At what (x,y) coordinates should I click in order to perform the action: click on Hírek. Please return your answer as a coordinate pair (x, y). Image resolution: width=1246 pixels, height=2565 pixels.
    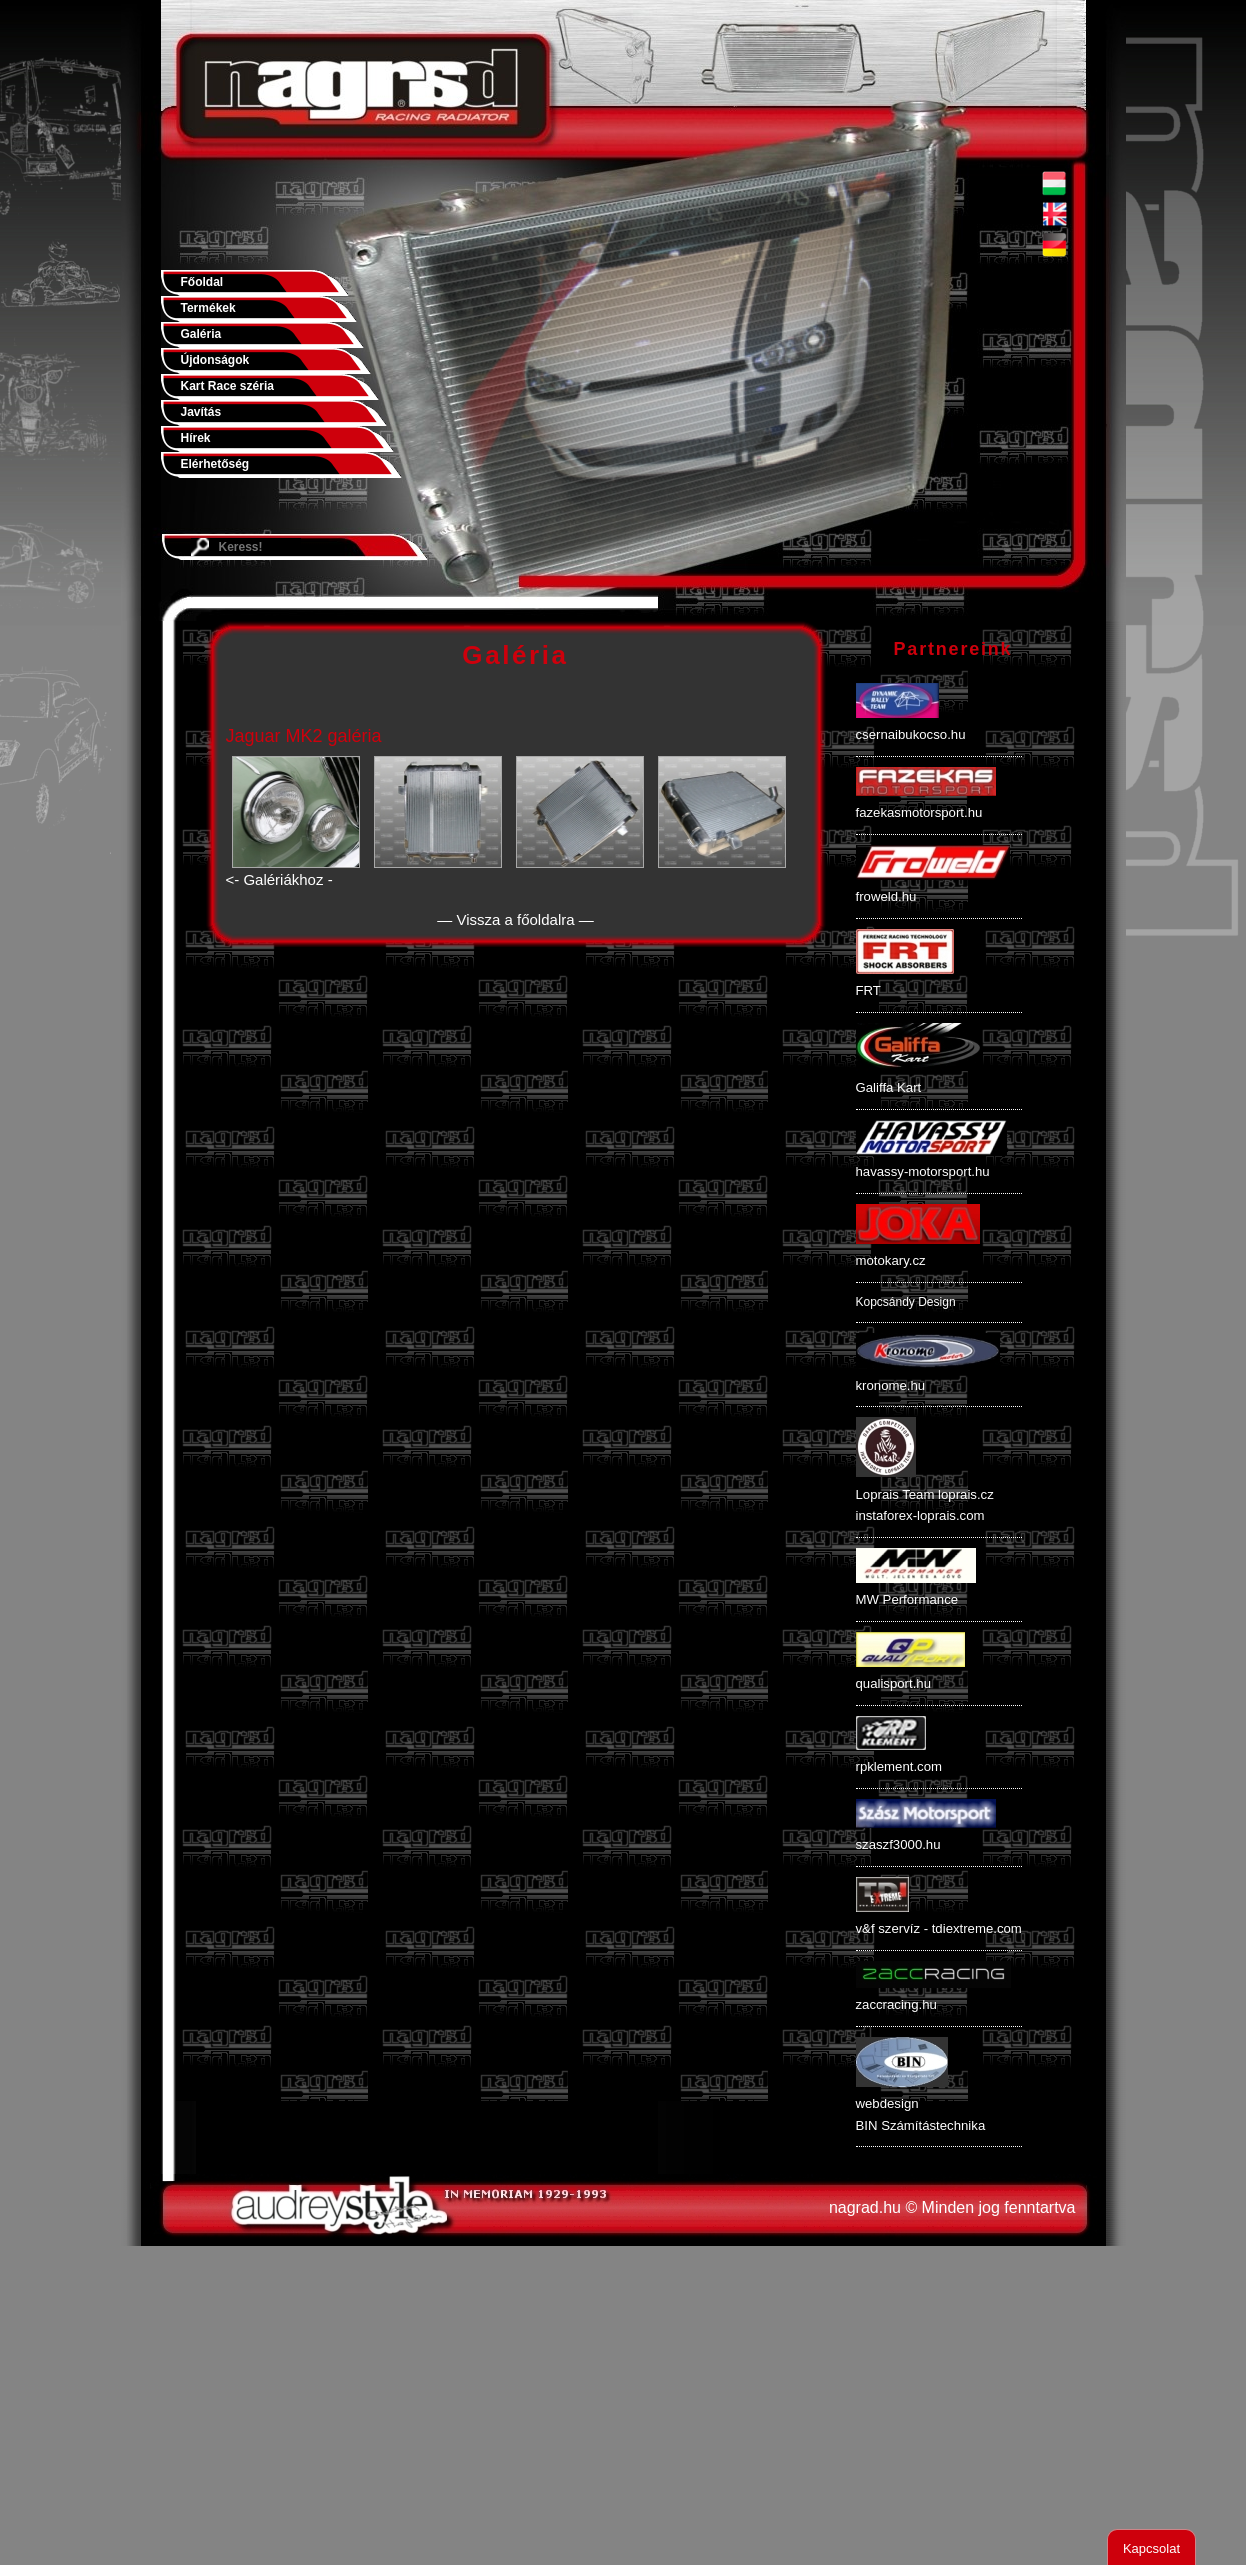
    Looking at the image, I should click on (196, 438).